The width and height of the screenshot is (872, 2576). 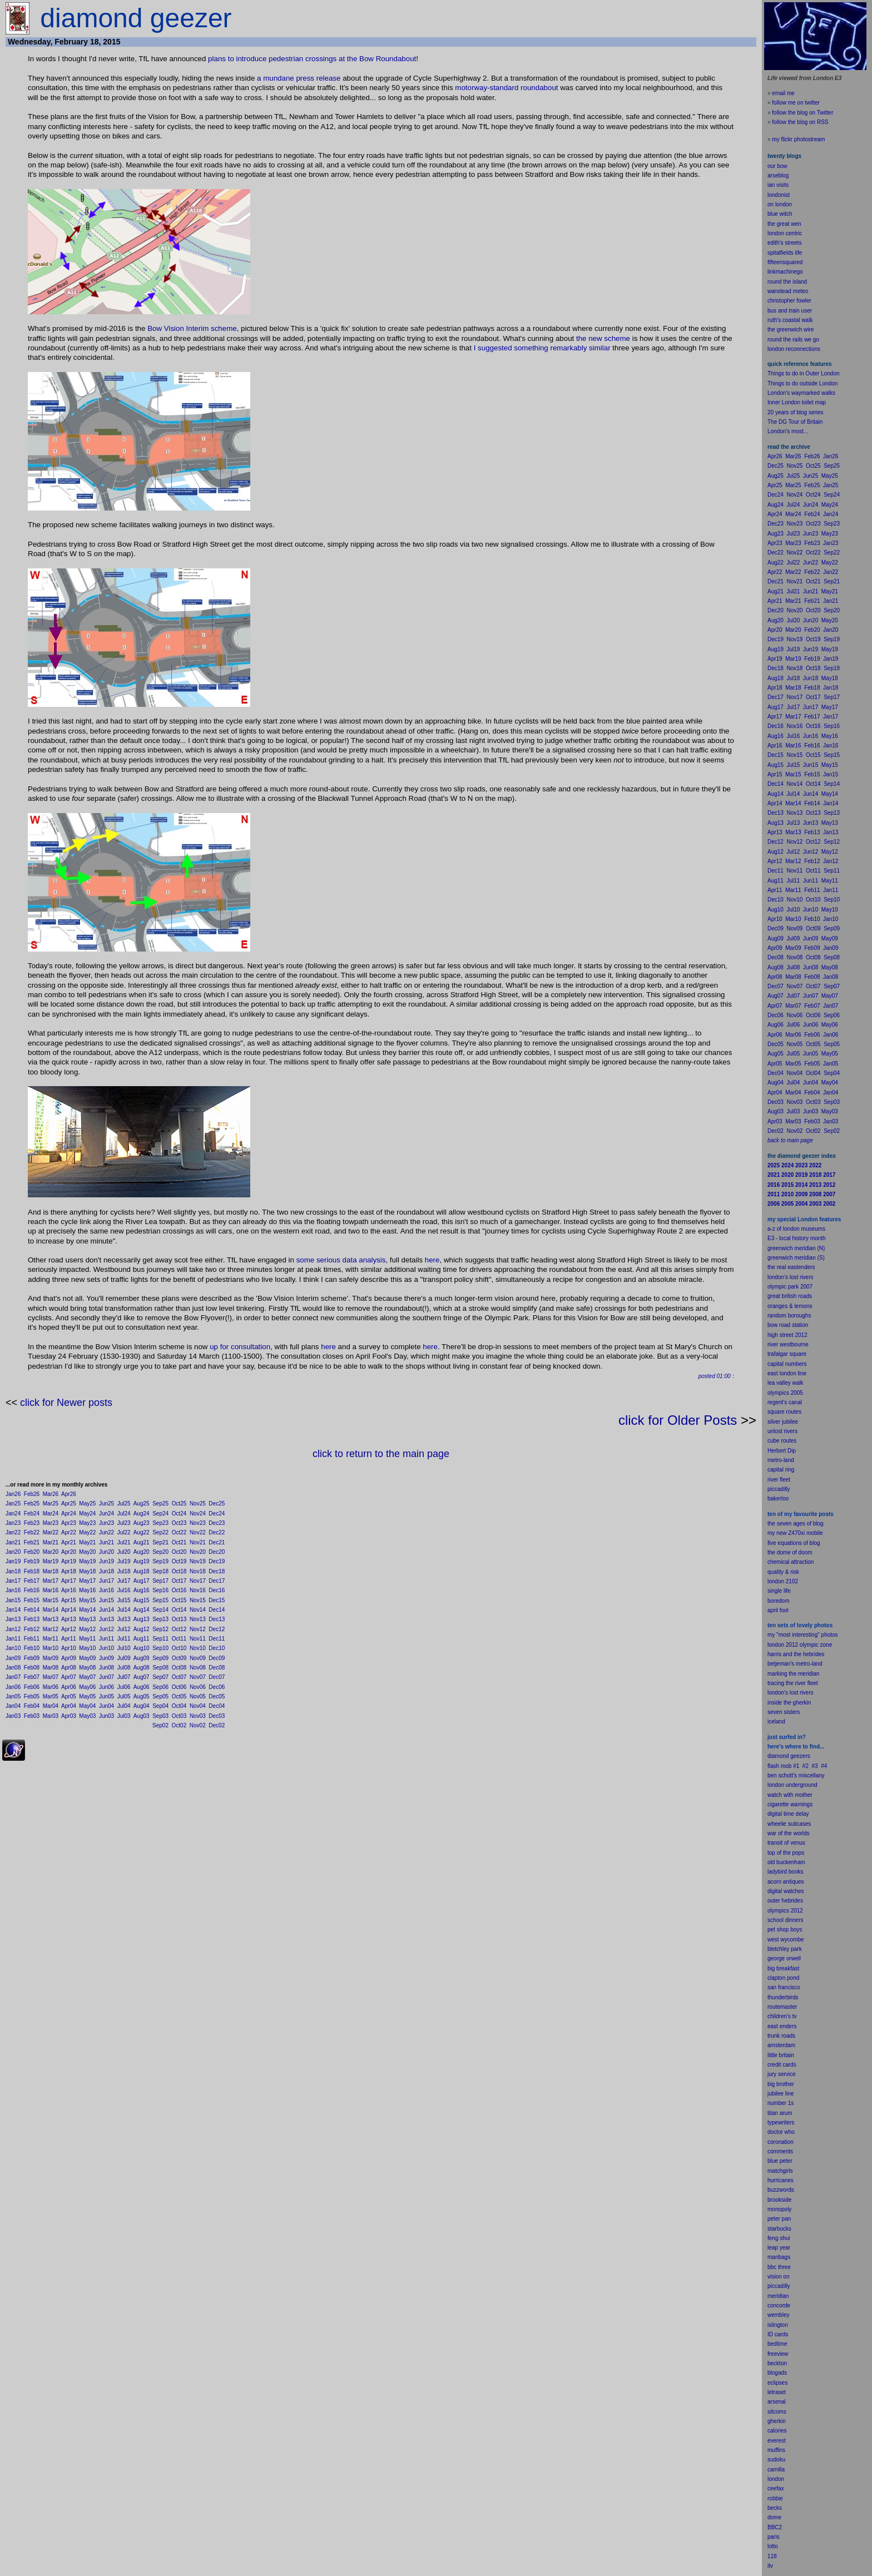 I want to click on May23, so click(x=87, y=1523).